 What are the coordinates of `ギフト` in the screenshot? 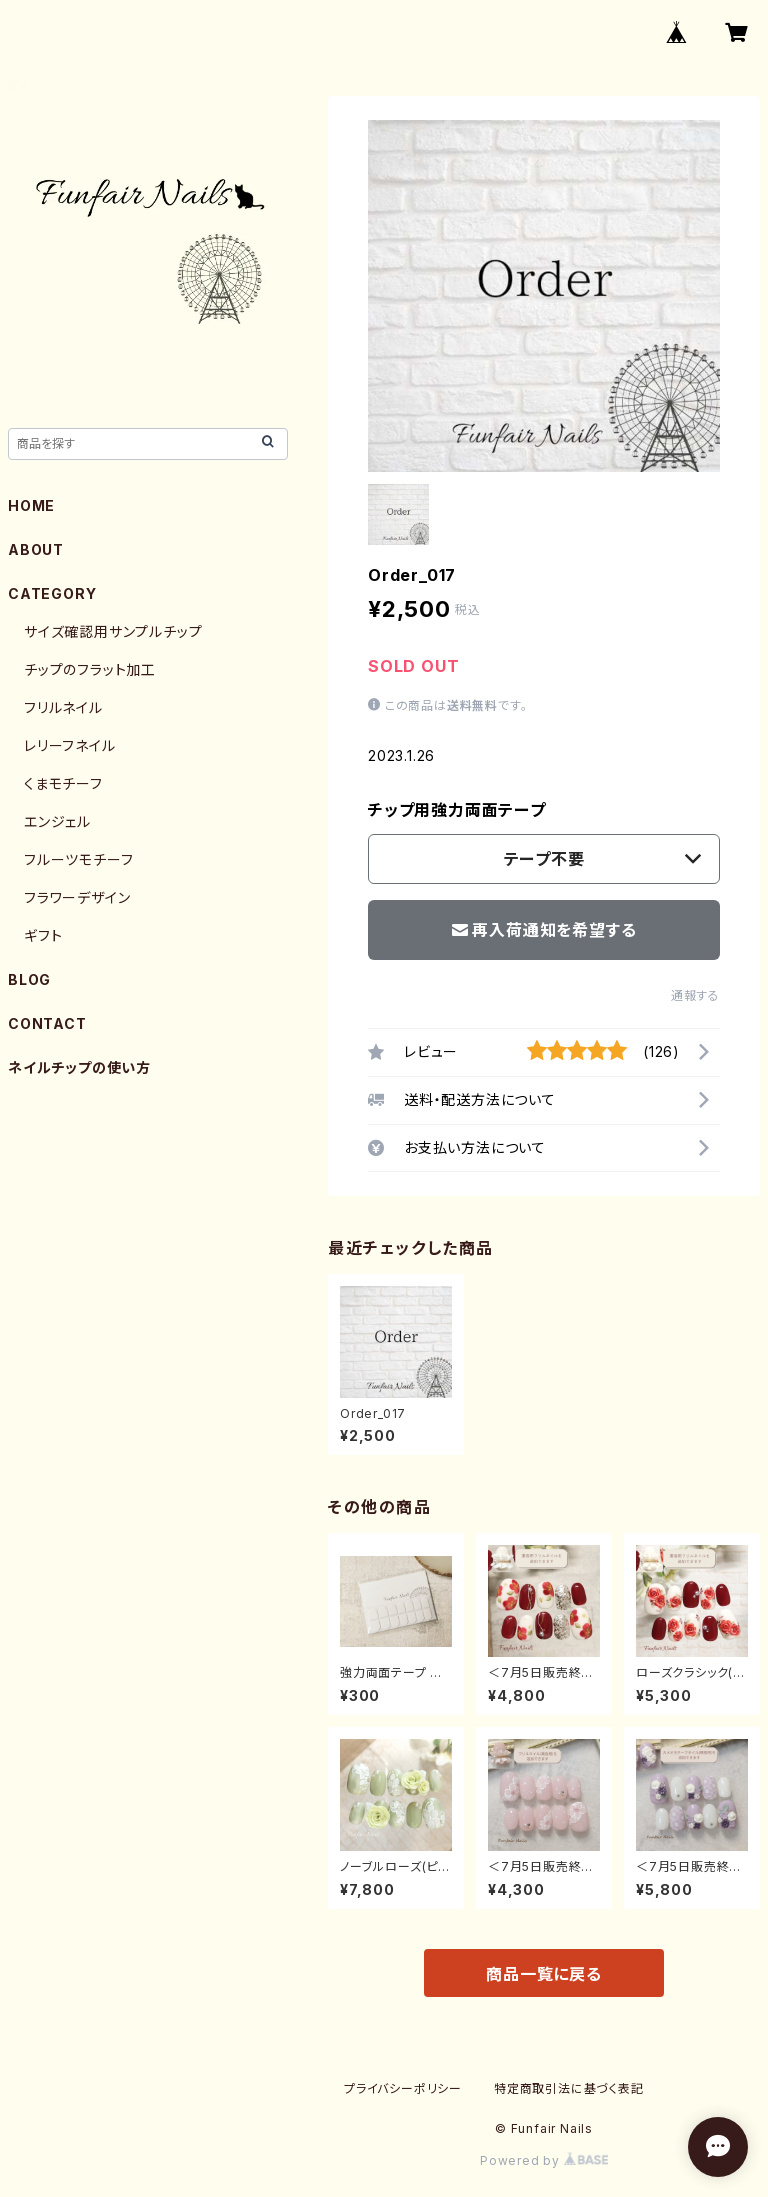 It's located at (43, 935).